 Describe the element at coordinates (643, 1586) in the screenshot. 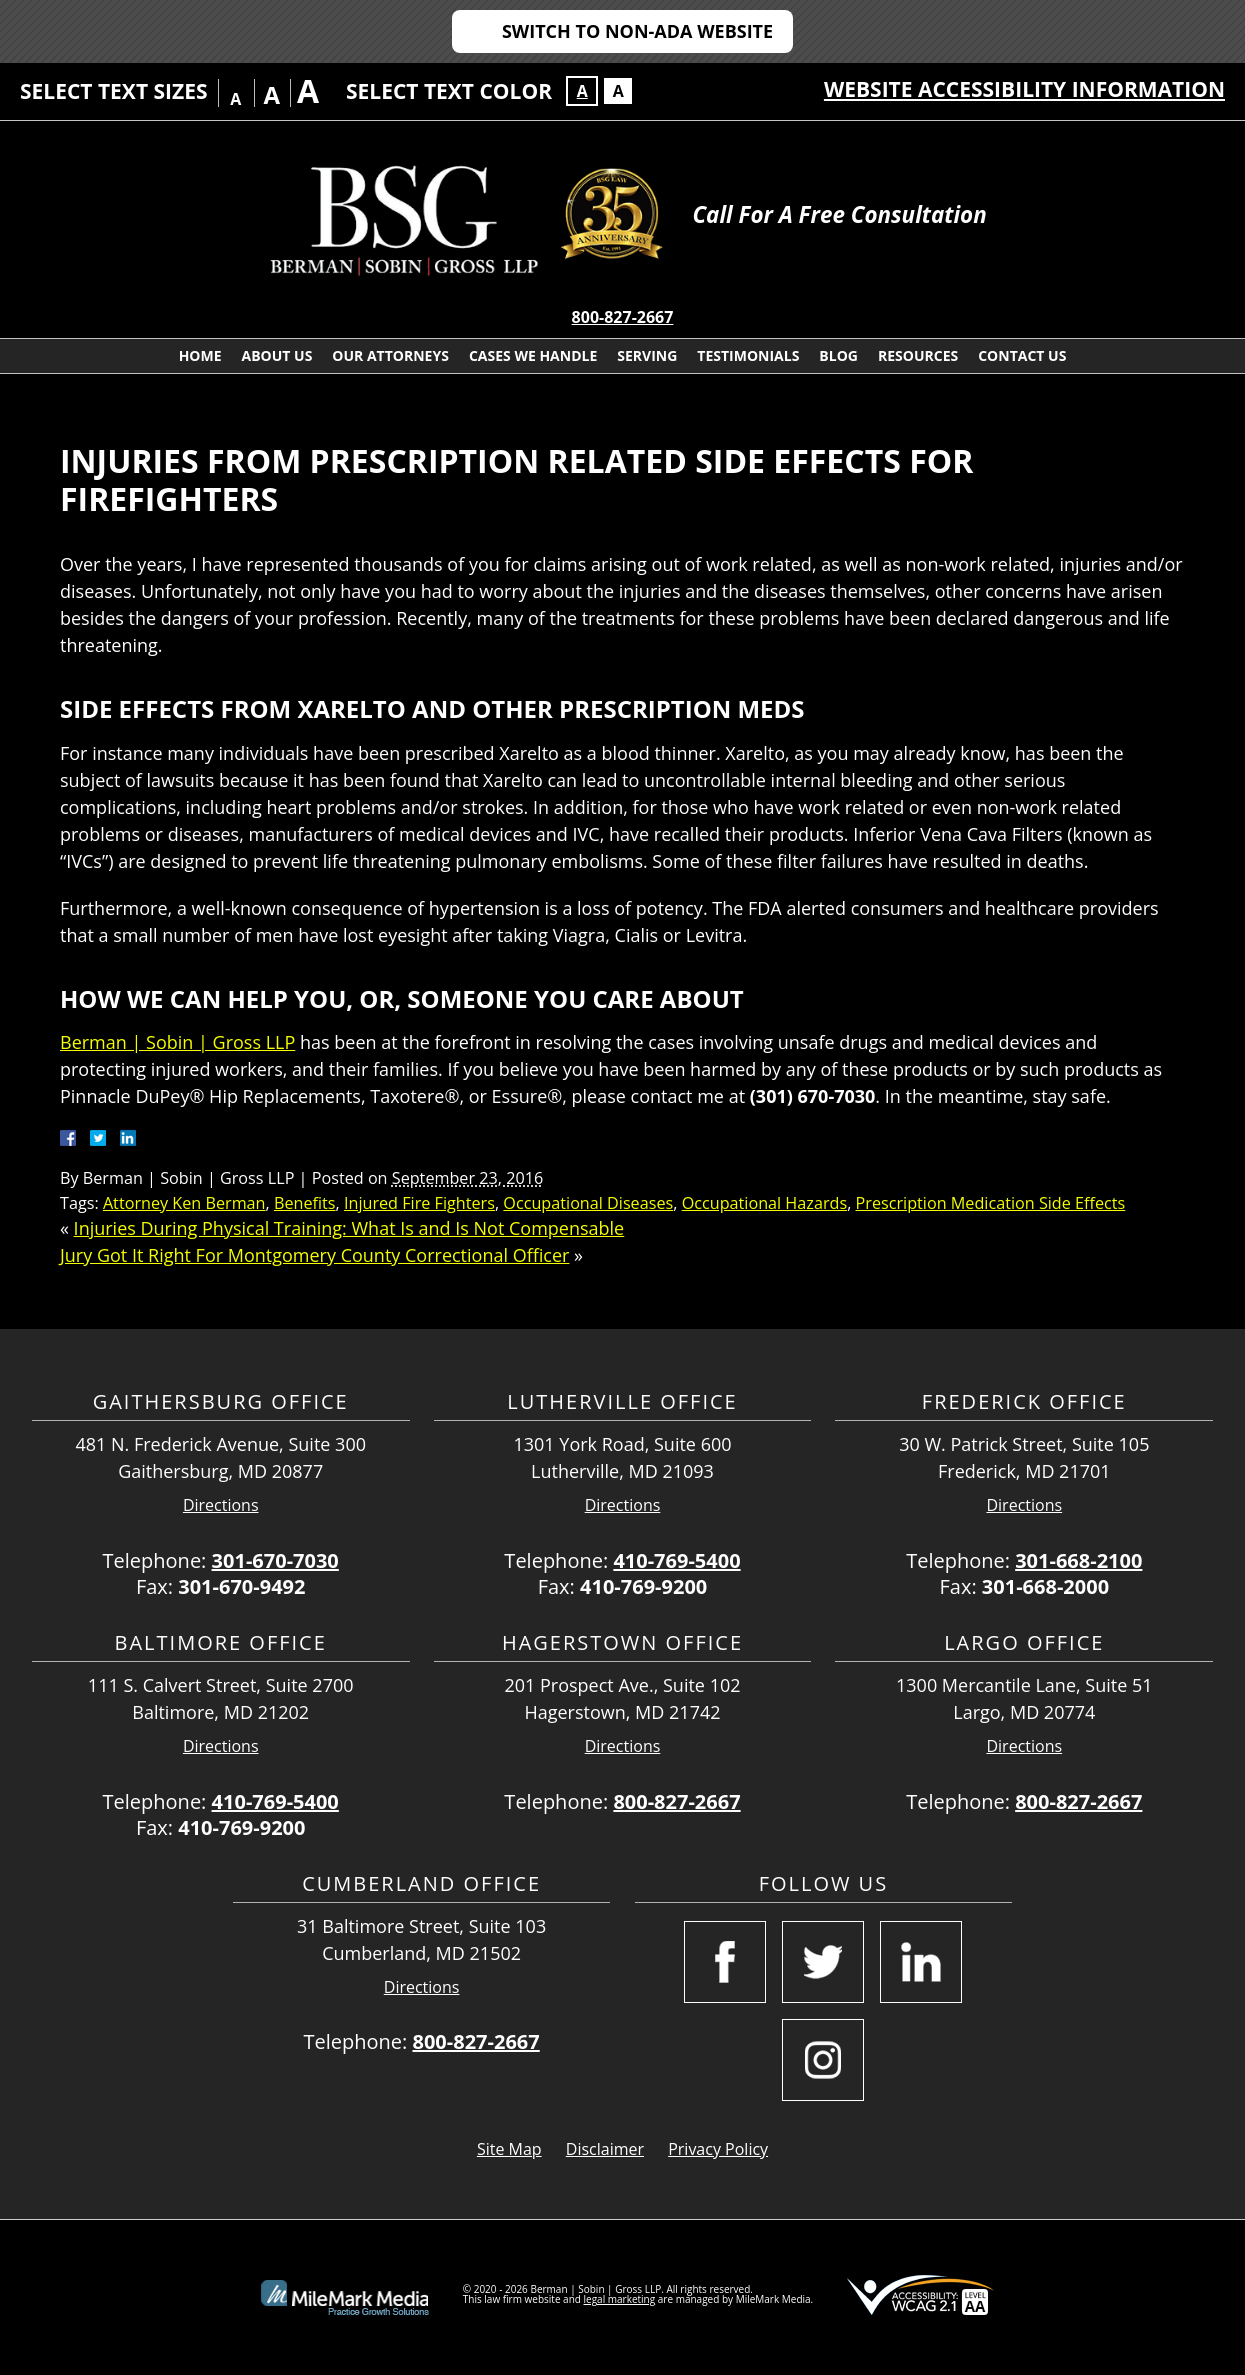

I see `410-769-9200` at that location.